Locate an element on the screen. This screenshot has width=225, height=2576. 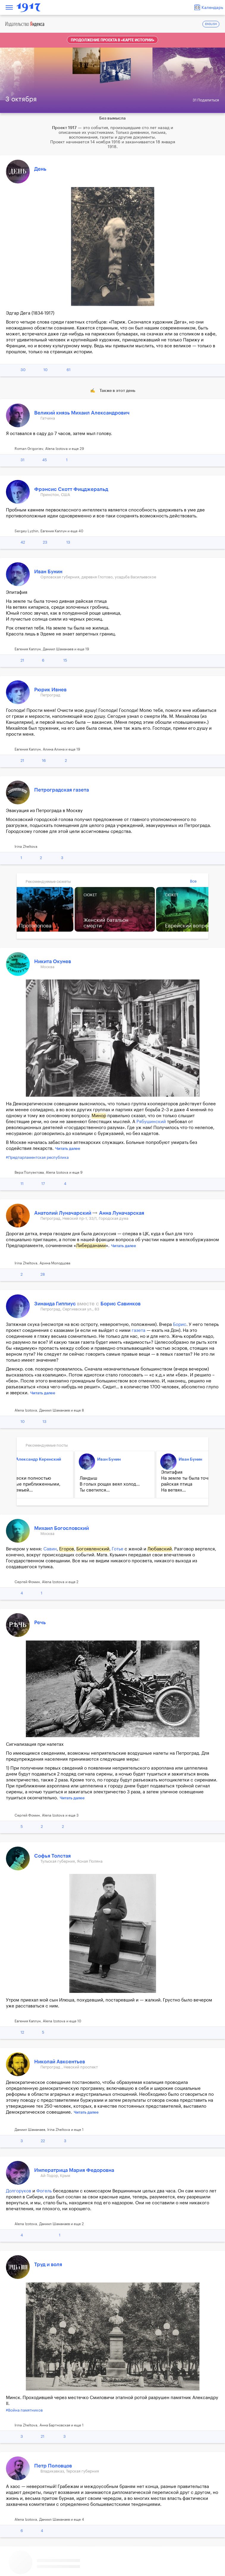
Борис Савинков is located at coordinates (120, 1303).